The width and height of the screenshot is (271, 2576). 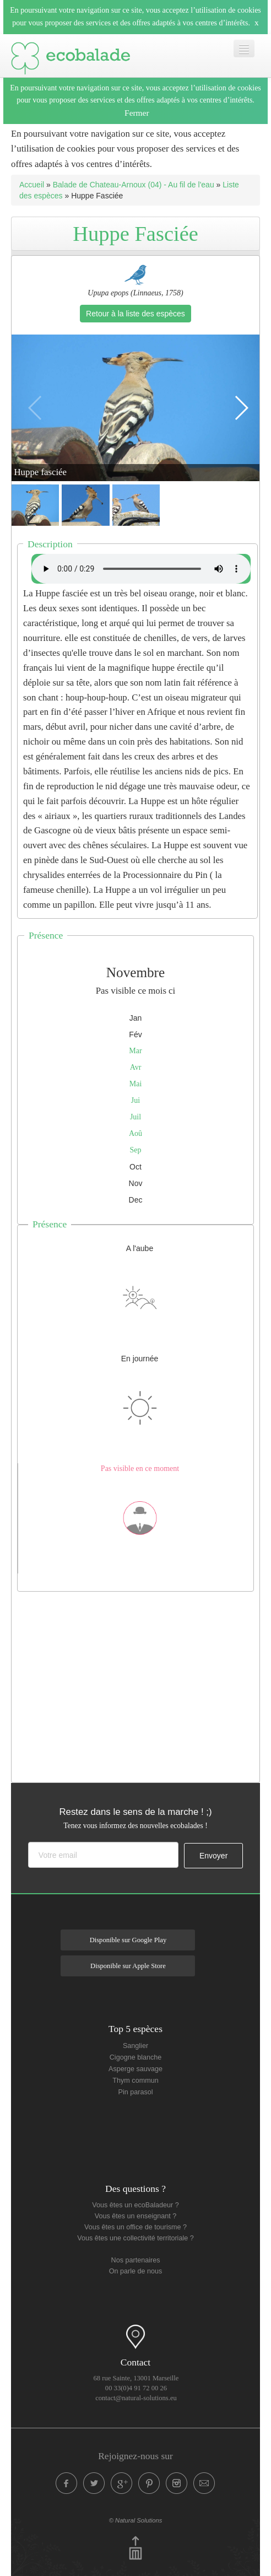 What do you see at coordinates (136, 2398) in the screenshot?
I see `contact@natural-solutions.eu` at bounding box center [136, 2398].